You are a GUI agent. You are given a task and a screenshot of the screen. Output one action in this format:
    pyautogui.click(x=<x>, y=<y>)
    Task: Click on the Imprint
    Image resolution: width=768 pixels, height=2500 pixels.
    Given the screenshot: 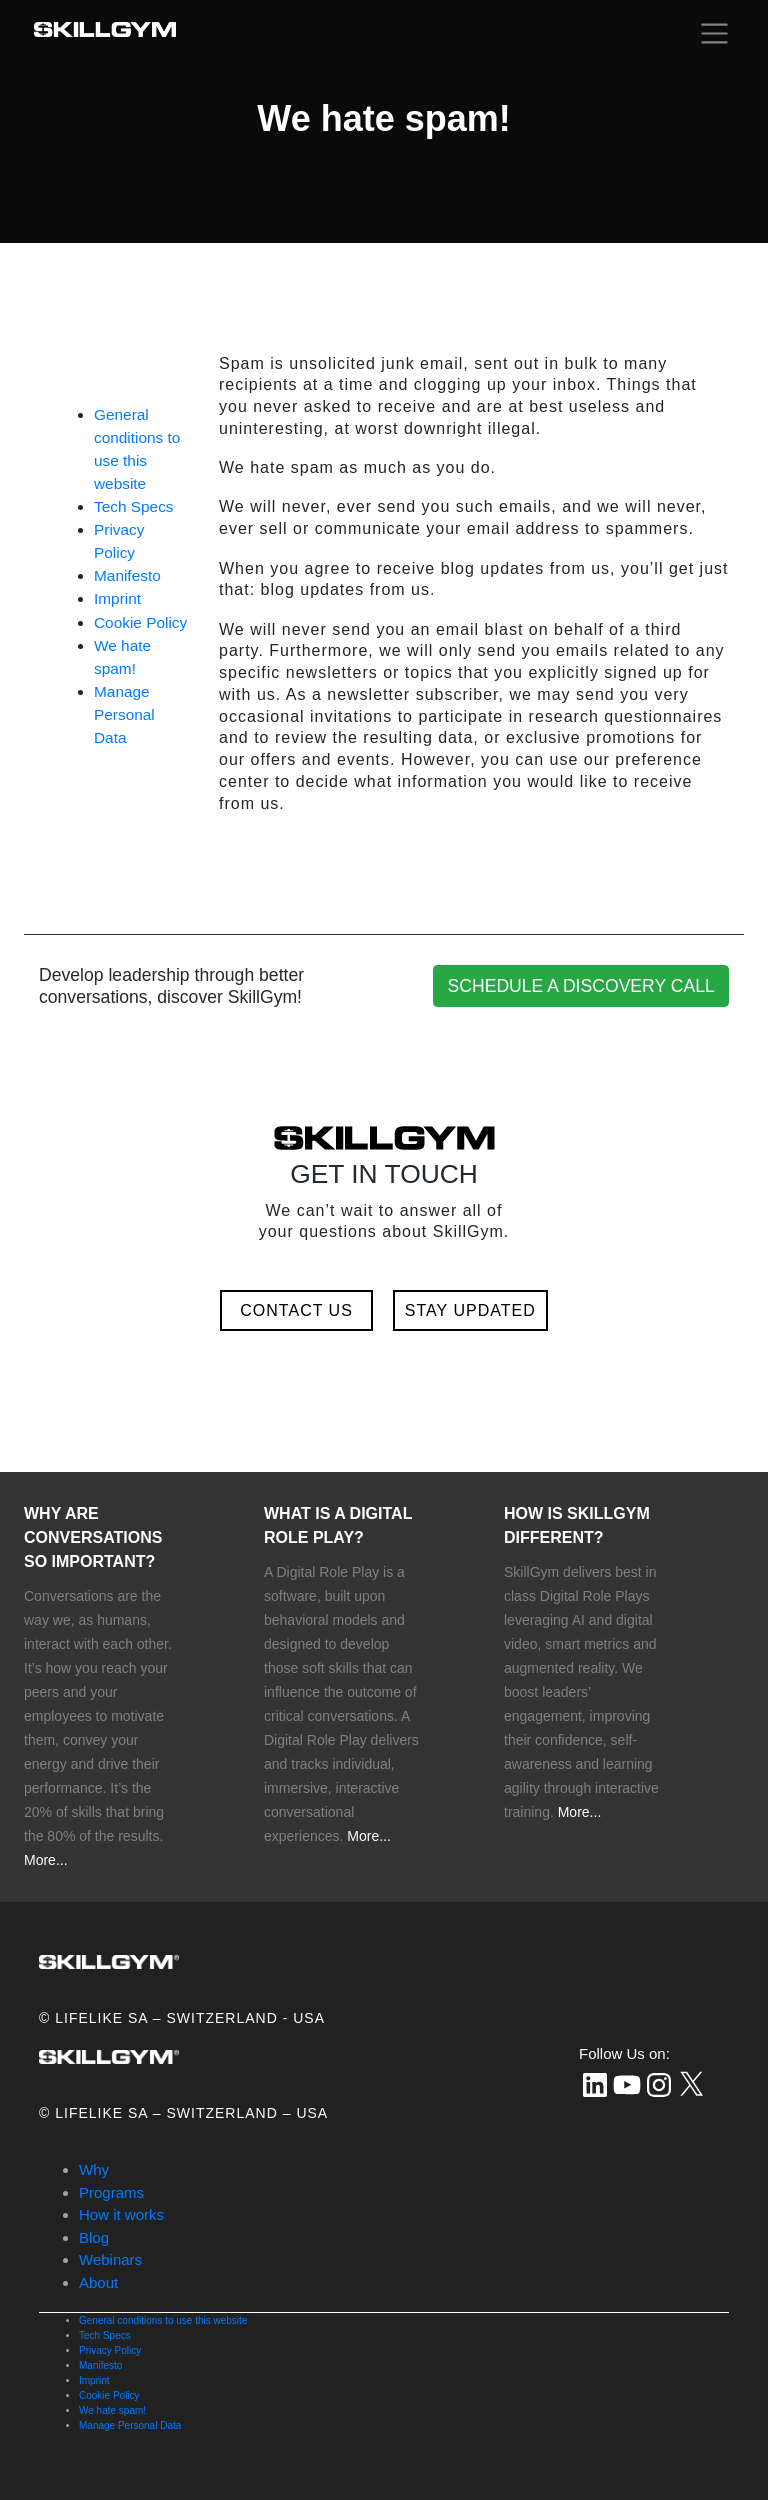 What is the action you would take?
    pyautogui.click(x=117, y=598)
    